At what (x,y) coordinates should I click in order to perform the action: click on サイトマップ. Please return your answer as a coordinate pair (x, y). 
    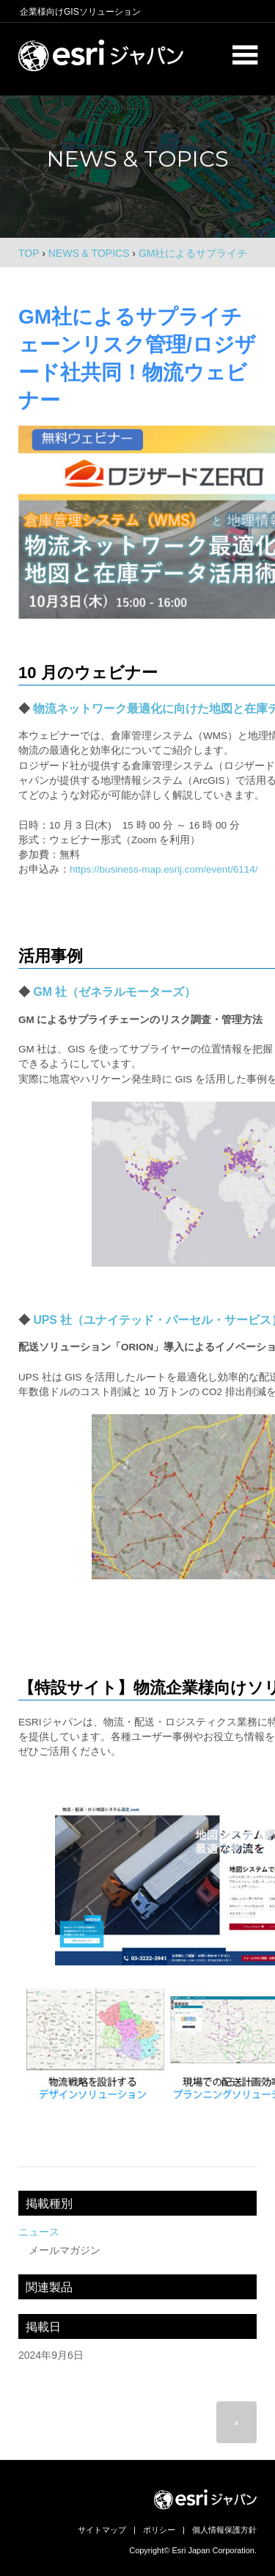
    Looking at the image, I should click on (102, 2529).